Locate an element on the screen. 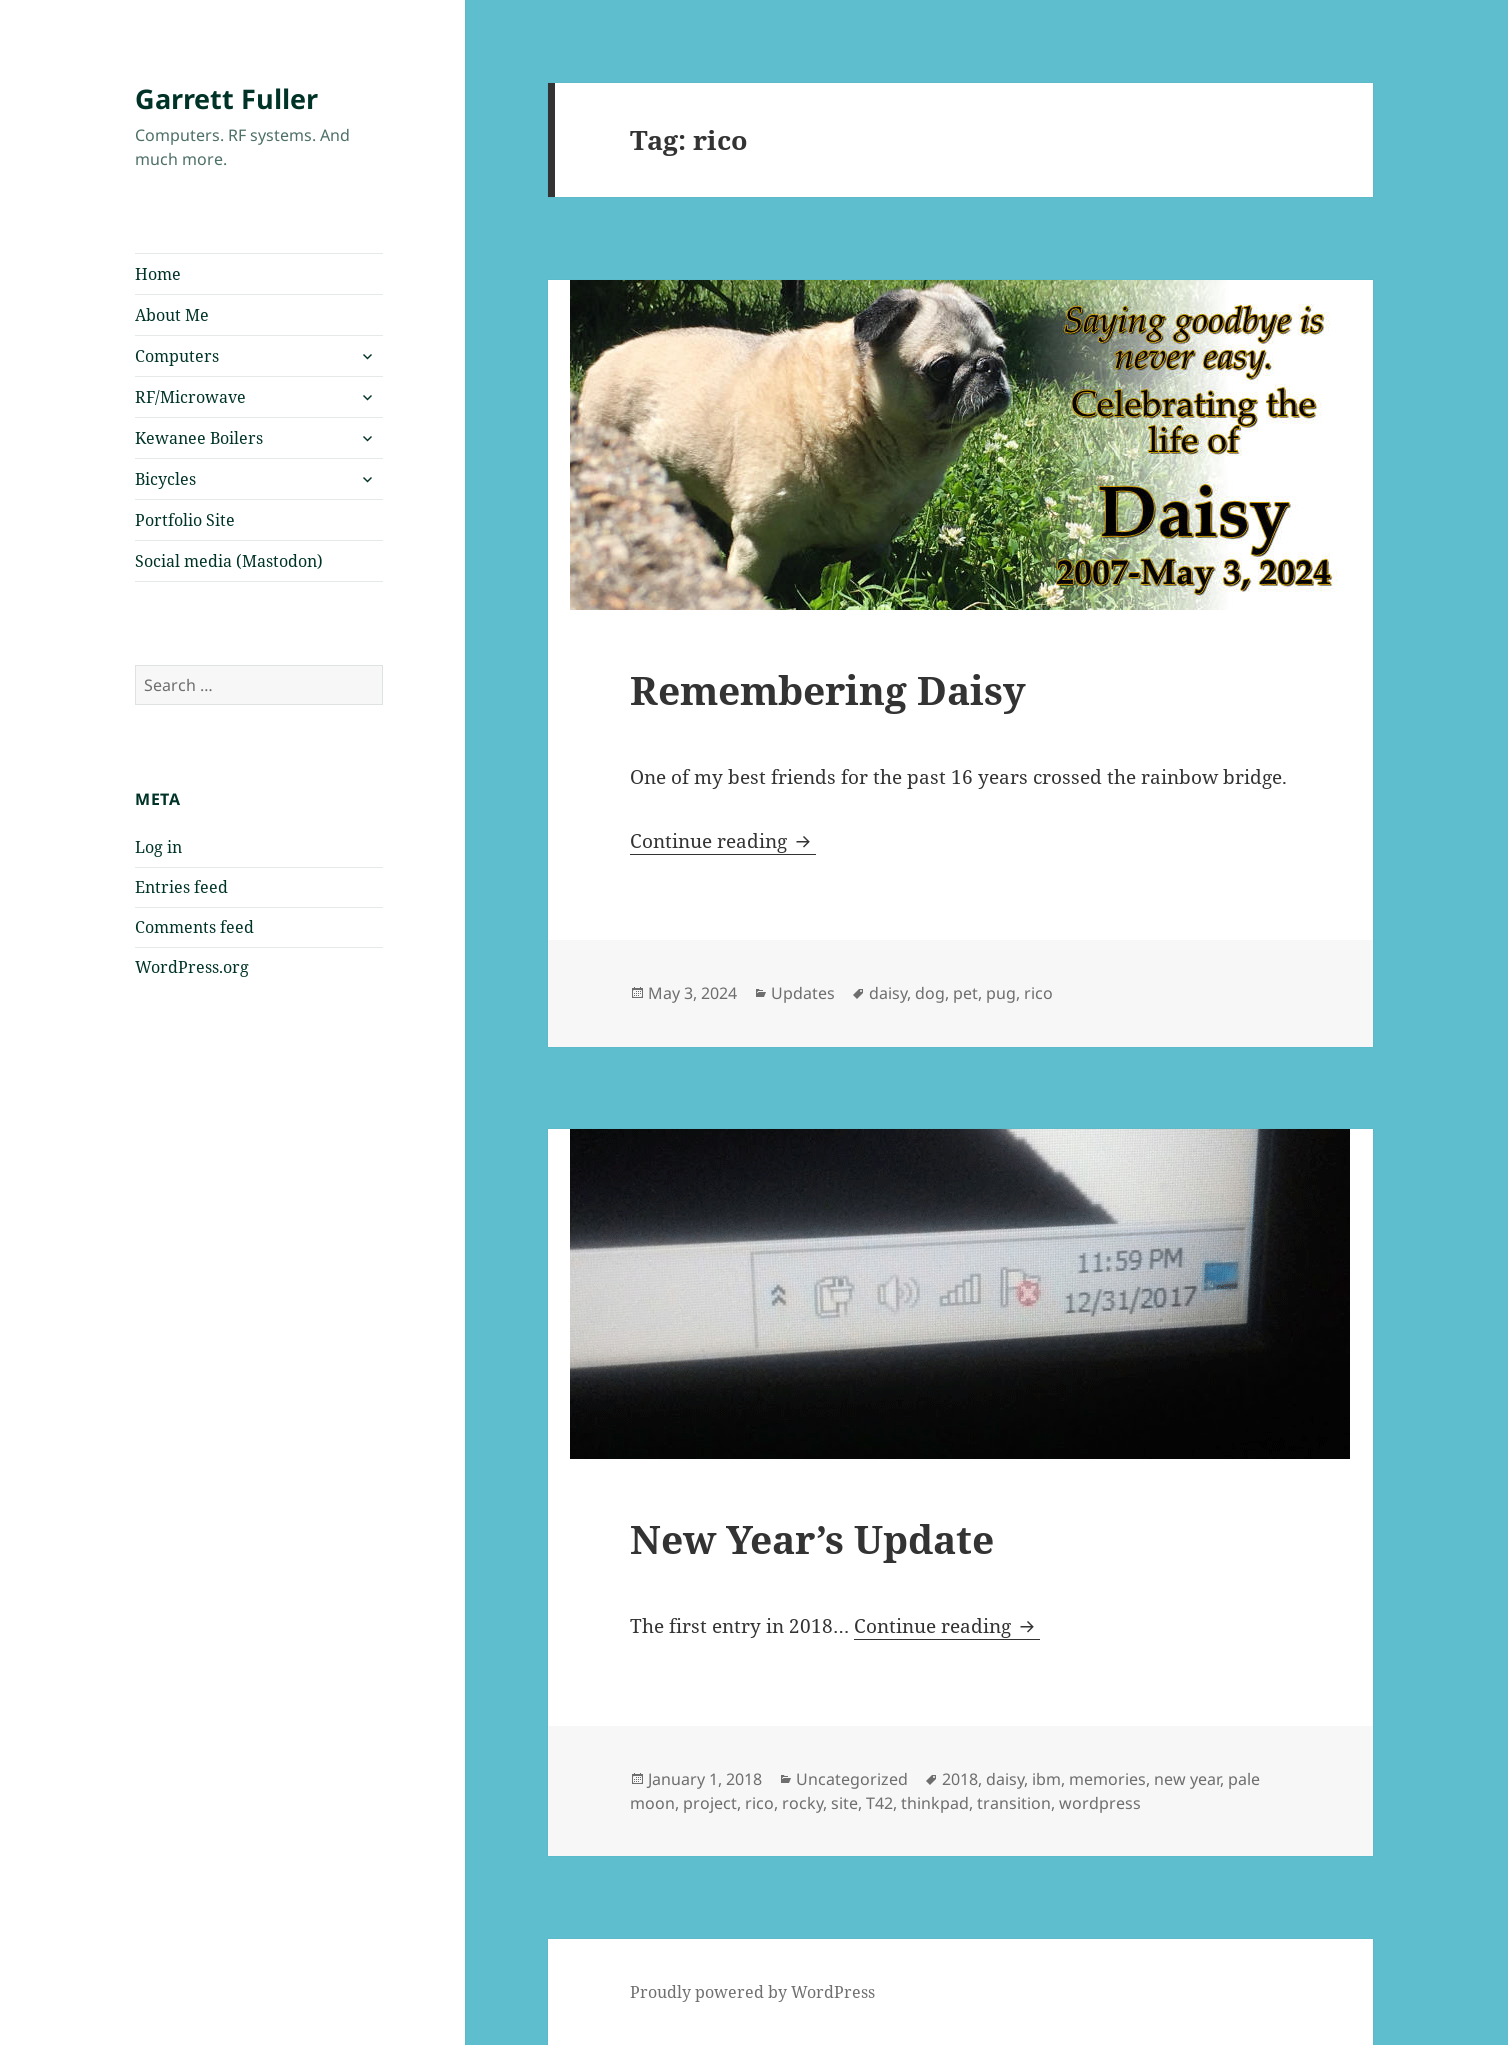 The width and height of the screenshot is (1508, 2045). Entries feed is located at coordinates (181, 887).